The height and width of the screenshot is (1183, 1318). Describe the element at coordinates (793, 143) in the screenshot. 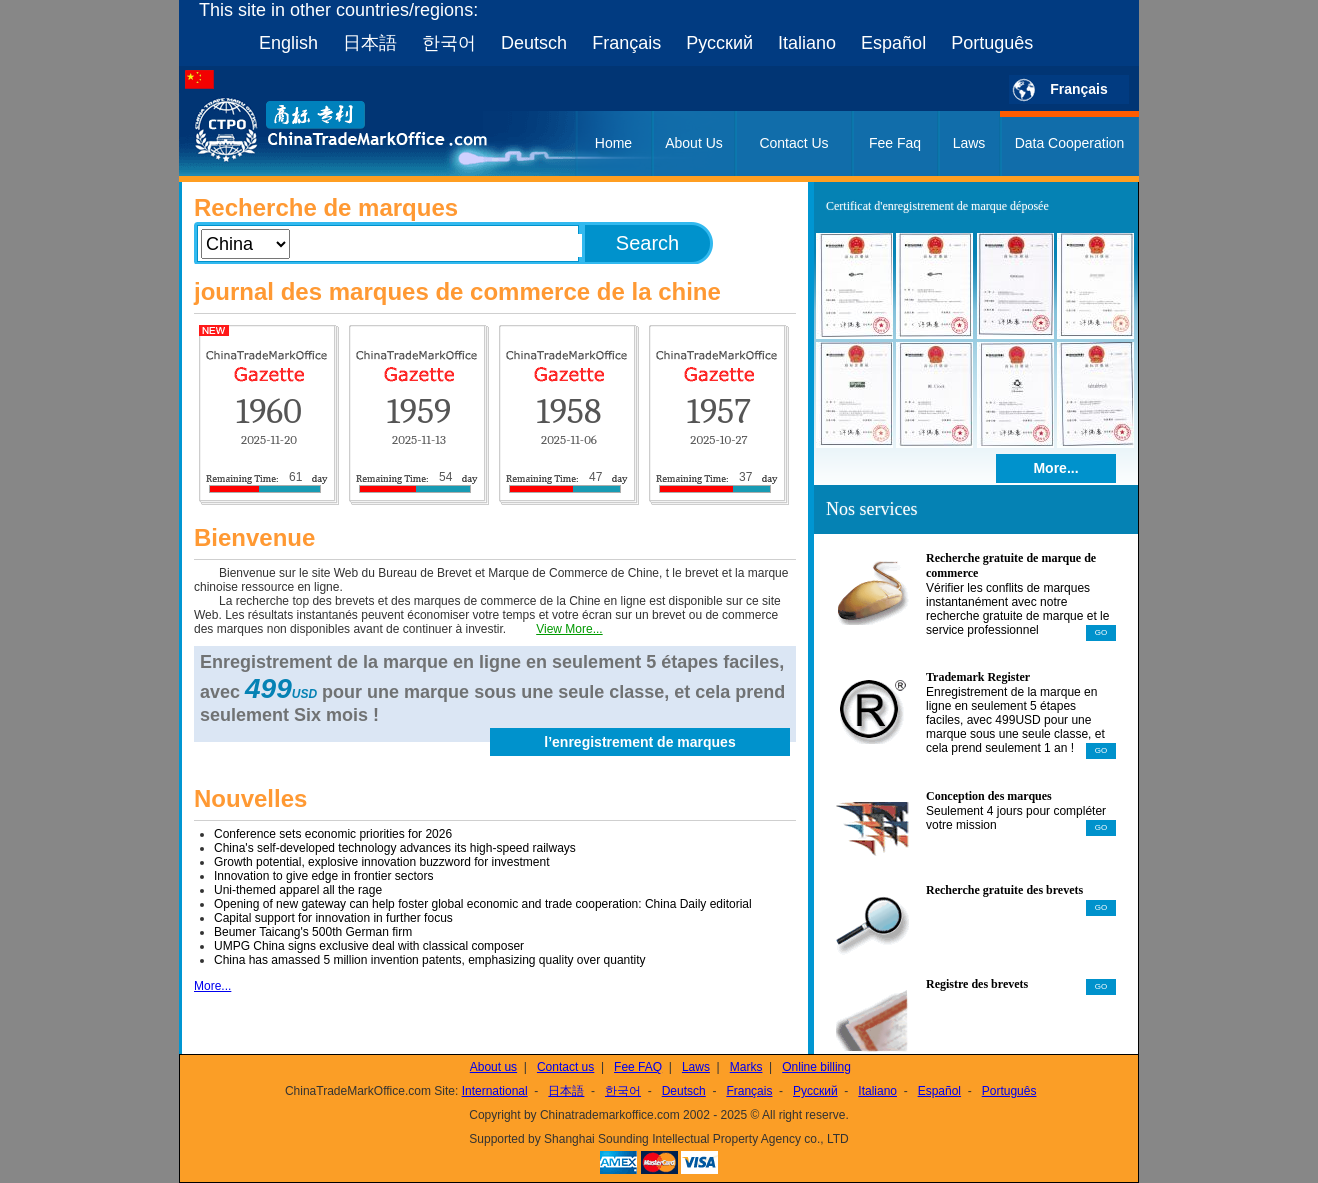

I see `Contact Us` at that location.